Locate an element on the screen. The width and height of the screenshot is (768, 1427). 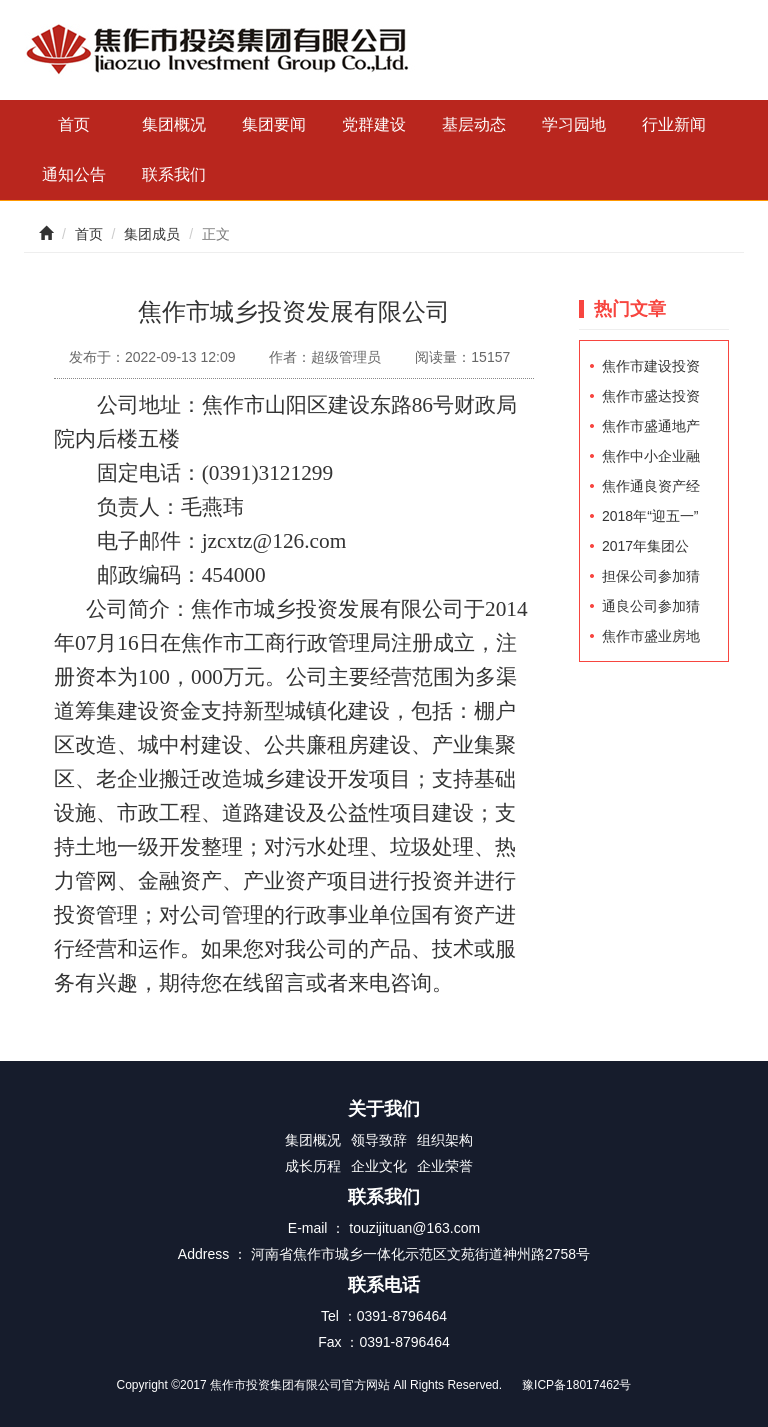
基层动态 is located at coordinates (474, 124).